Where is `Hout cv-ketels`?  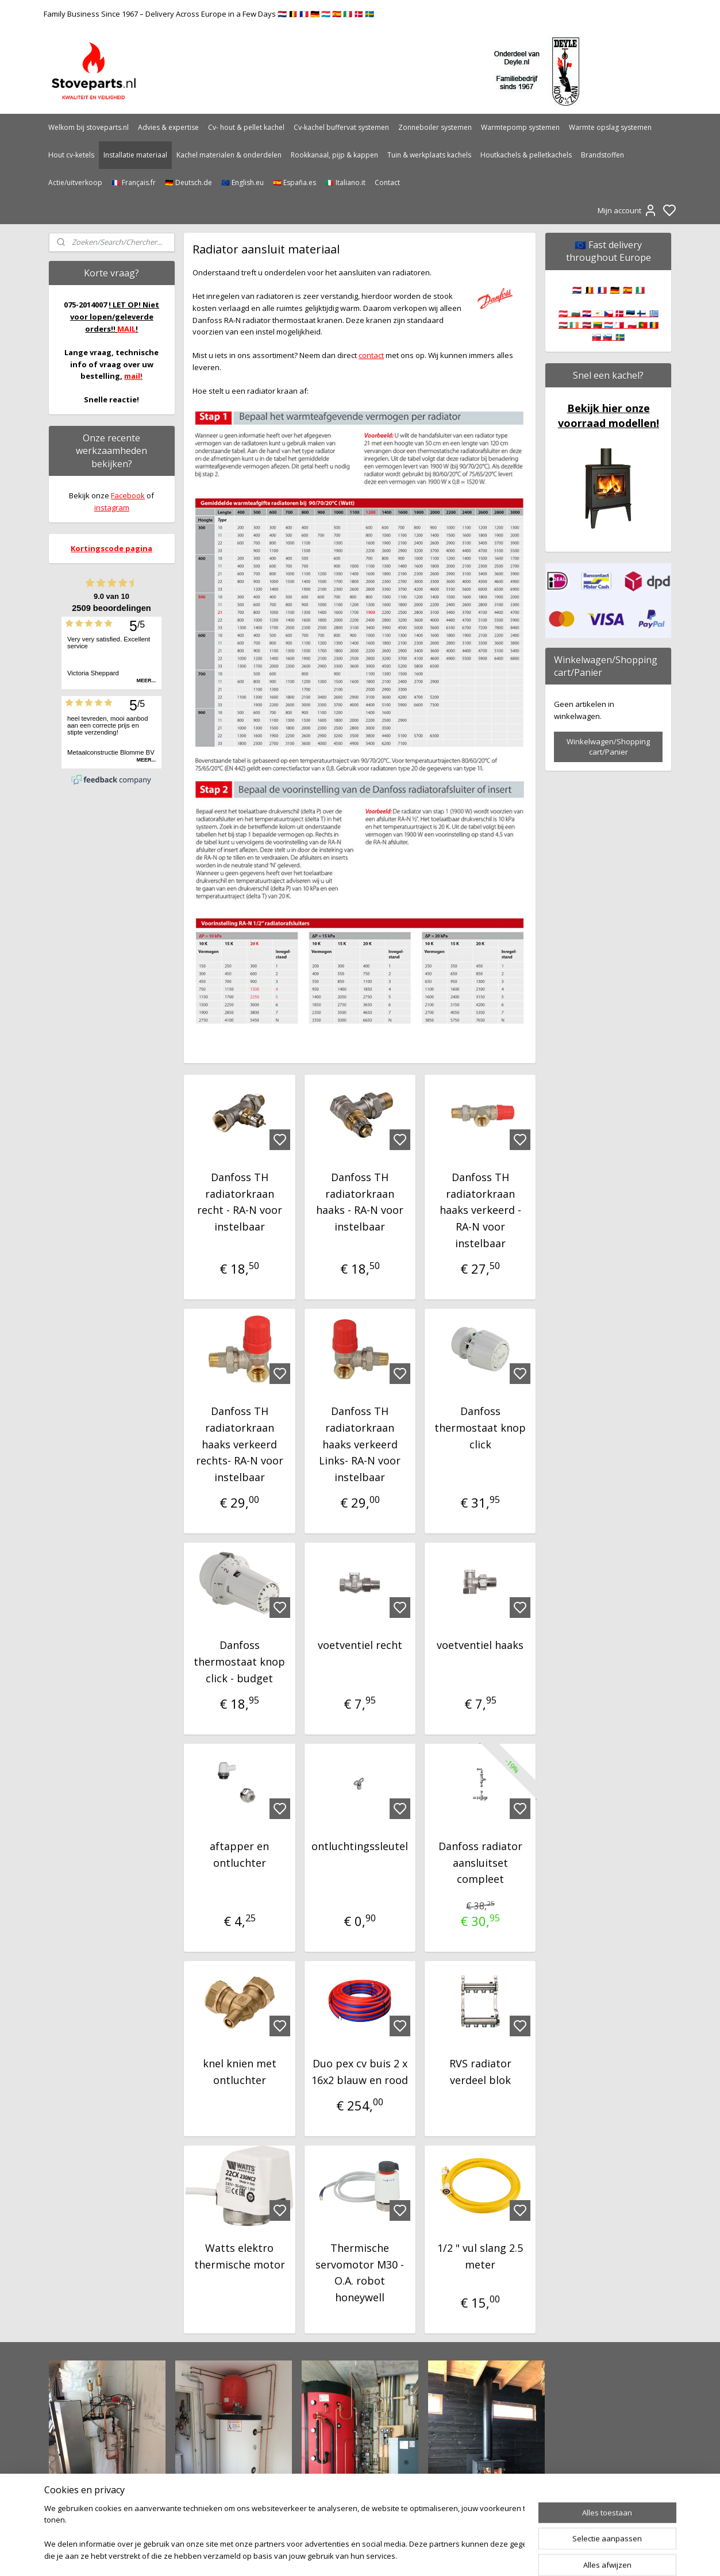 Hout cv-ketels is located at coordinates (71, 155).